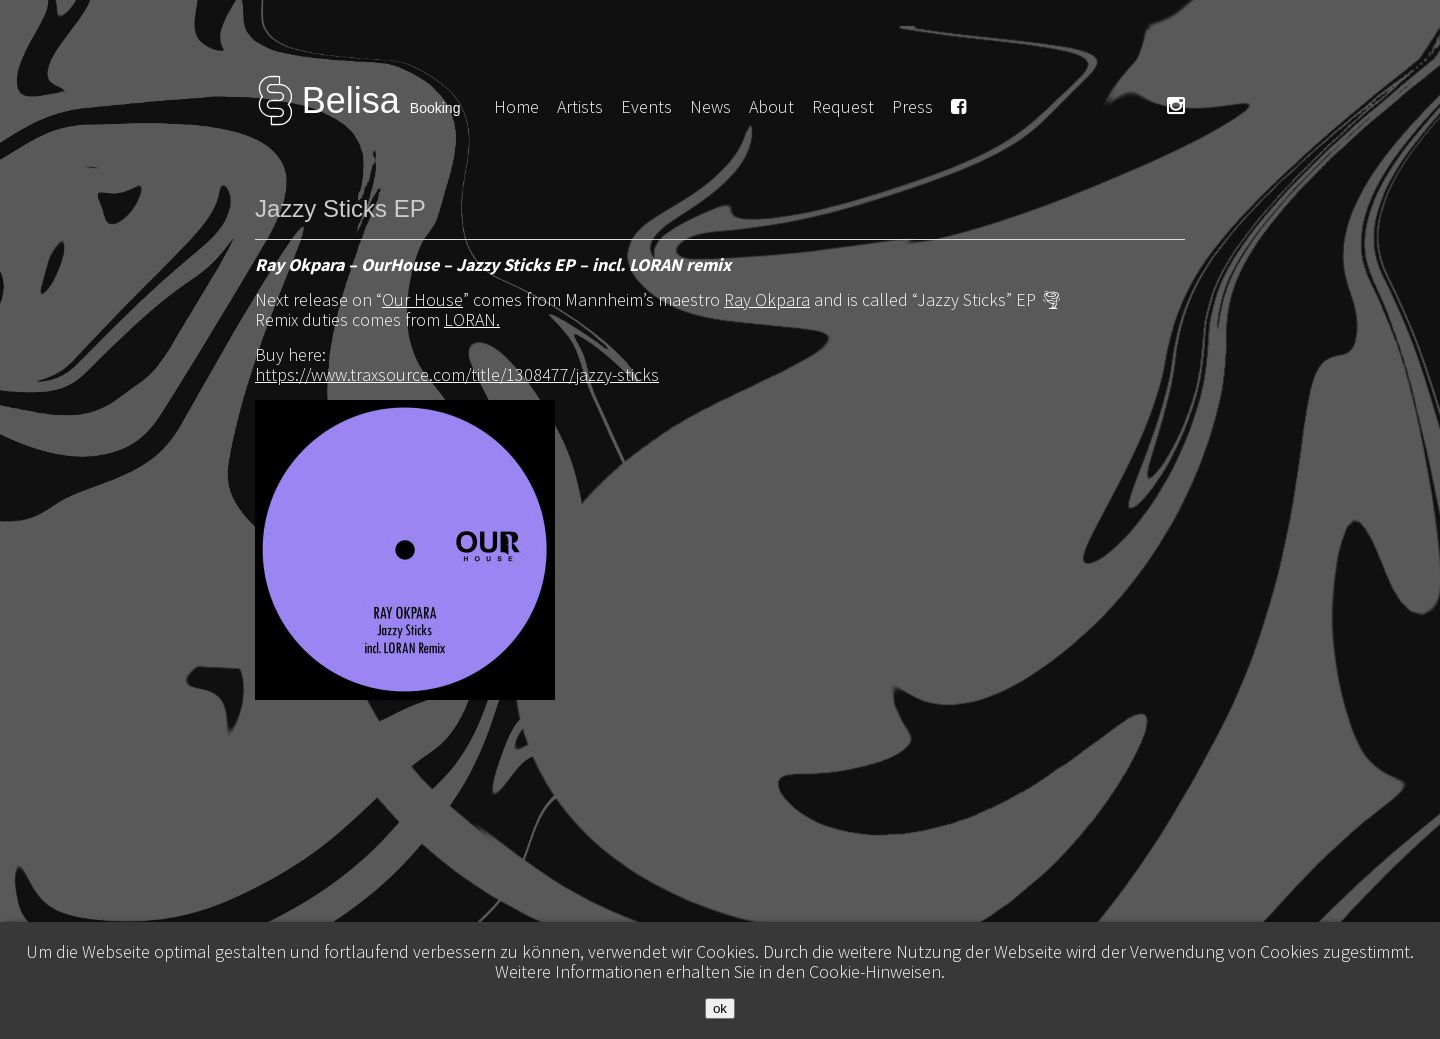 The height and width of the screenshot is (1039, 1440). I want to click on Home, so click(516, 106).